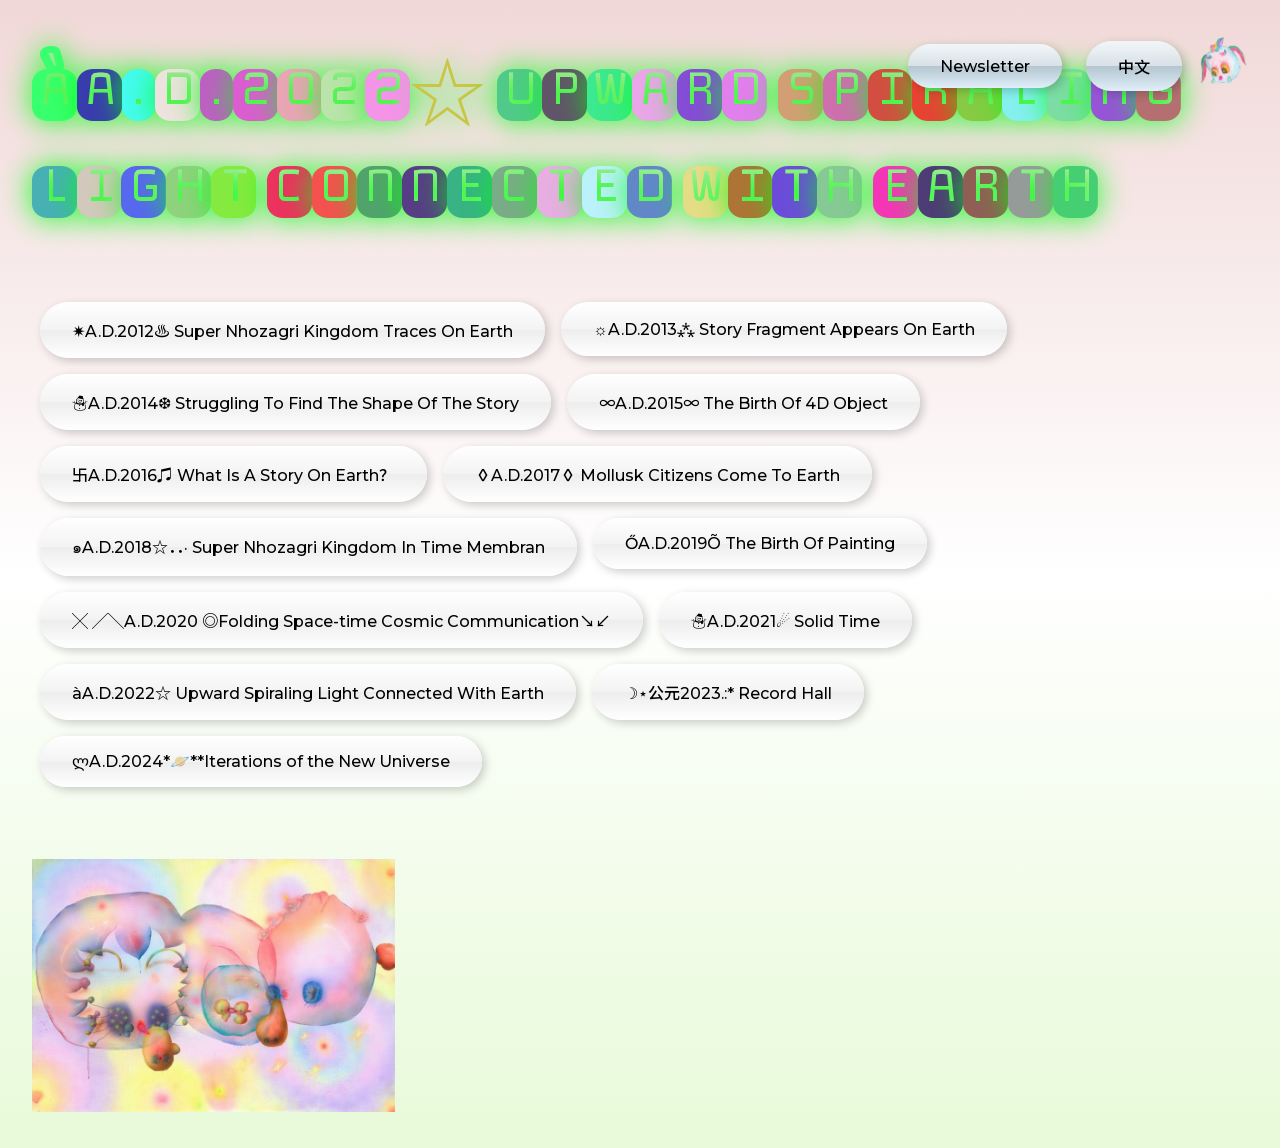 The width and height of the screenshot is (1280, 1148). I want to click on Newsletter, so click(985, 66).